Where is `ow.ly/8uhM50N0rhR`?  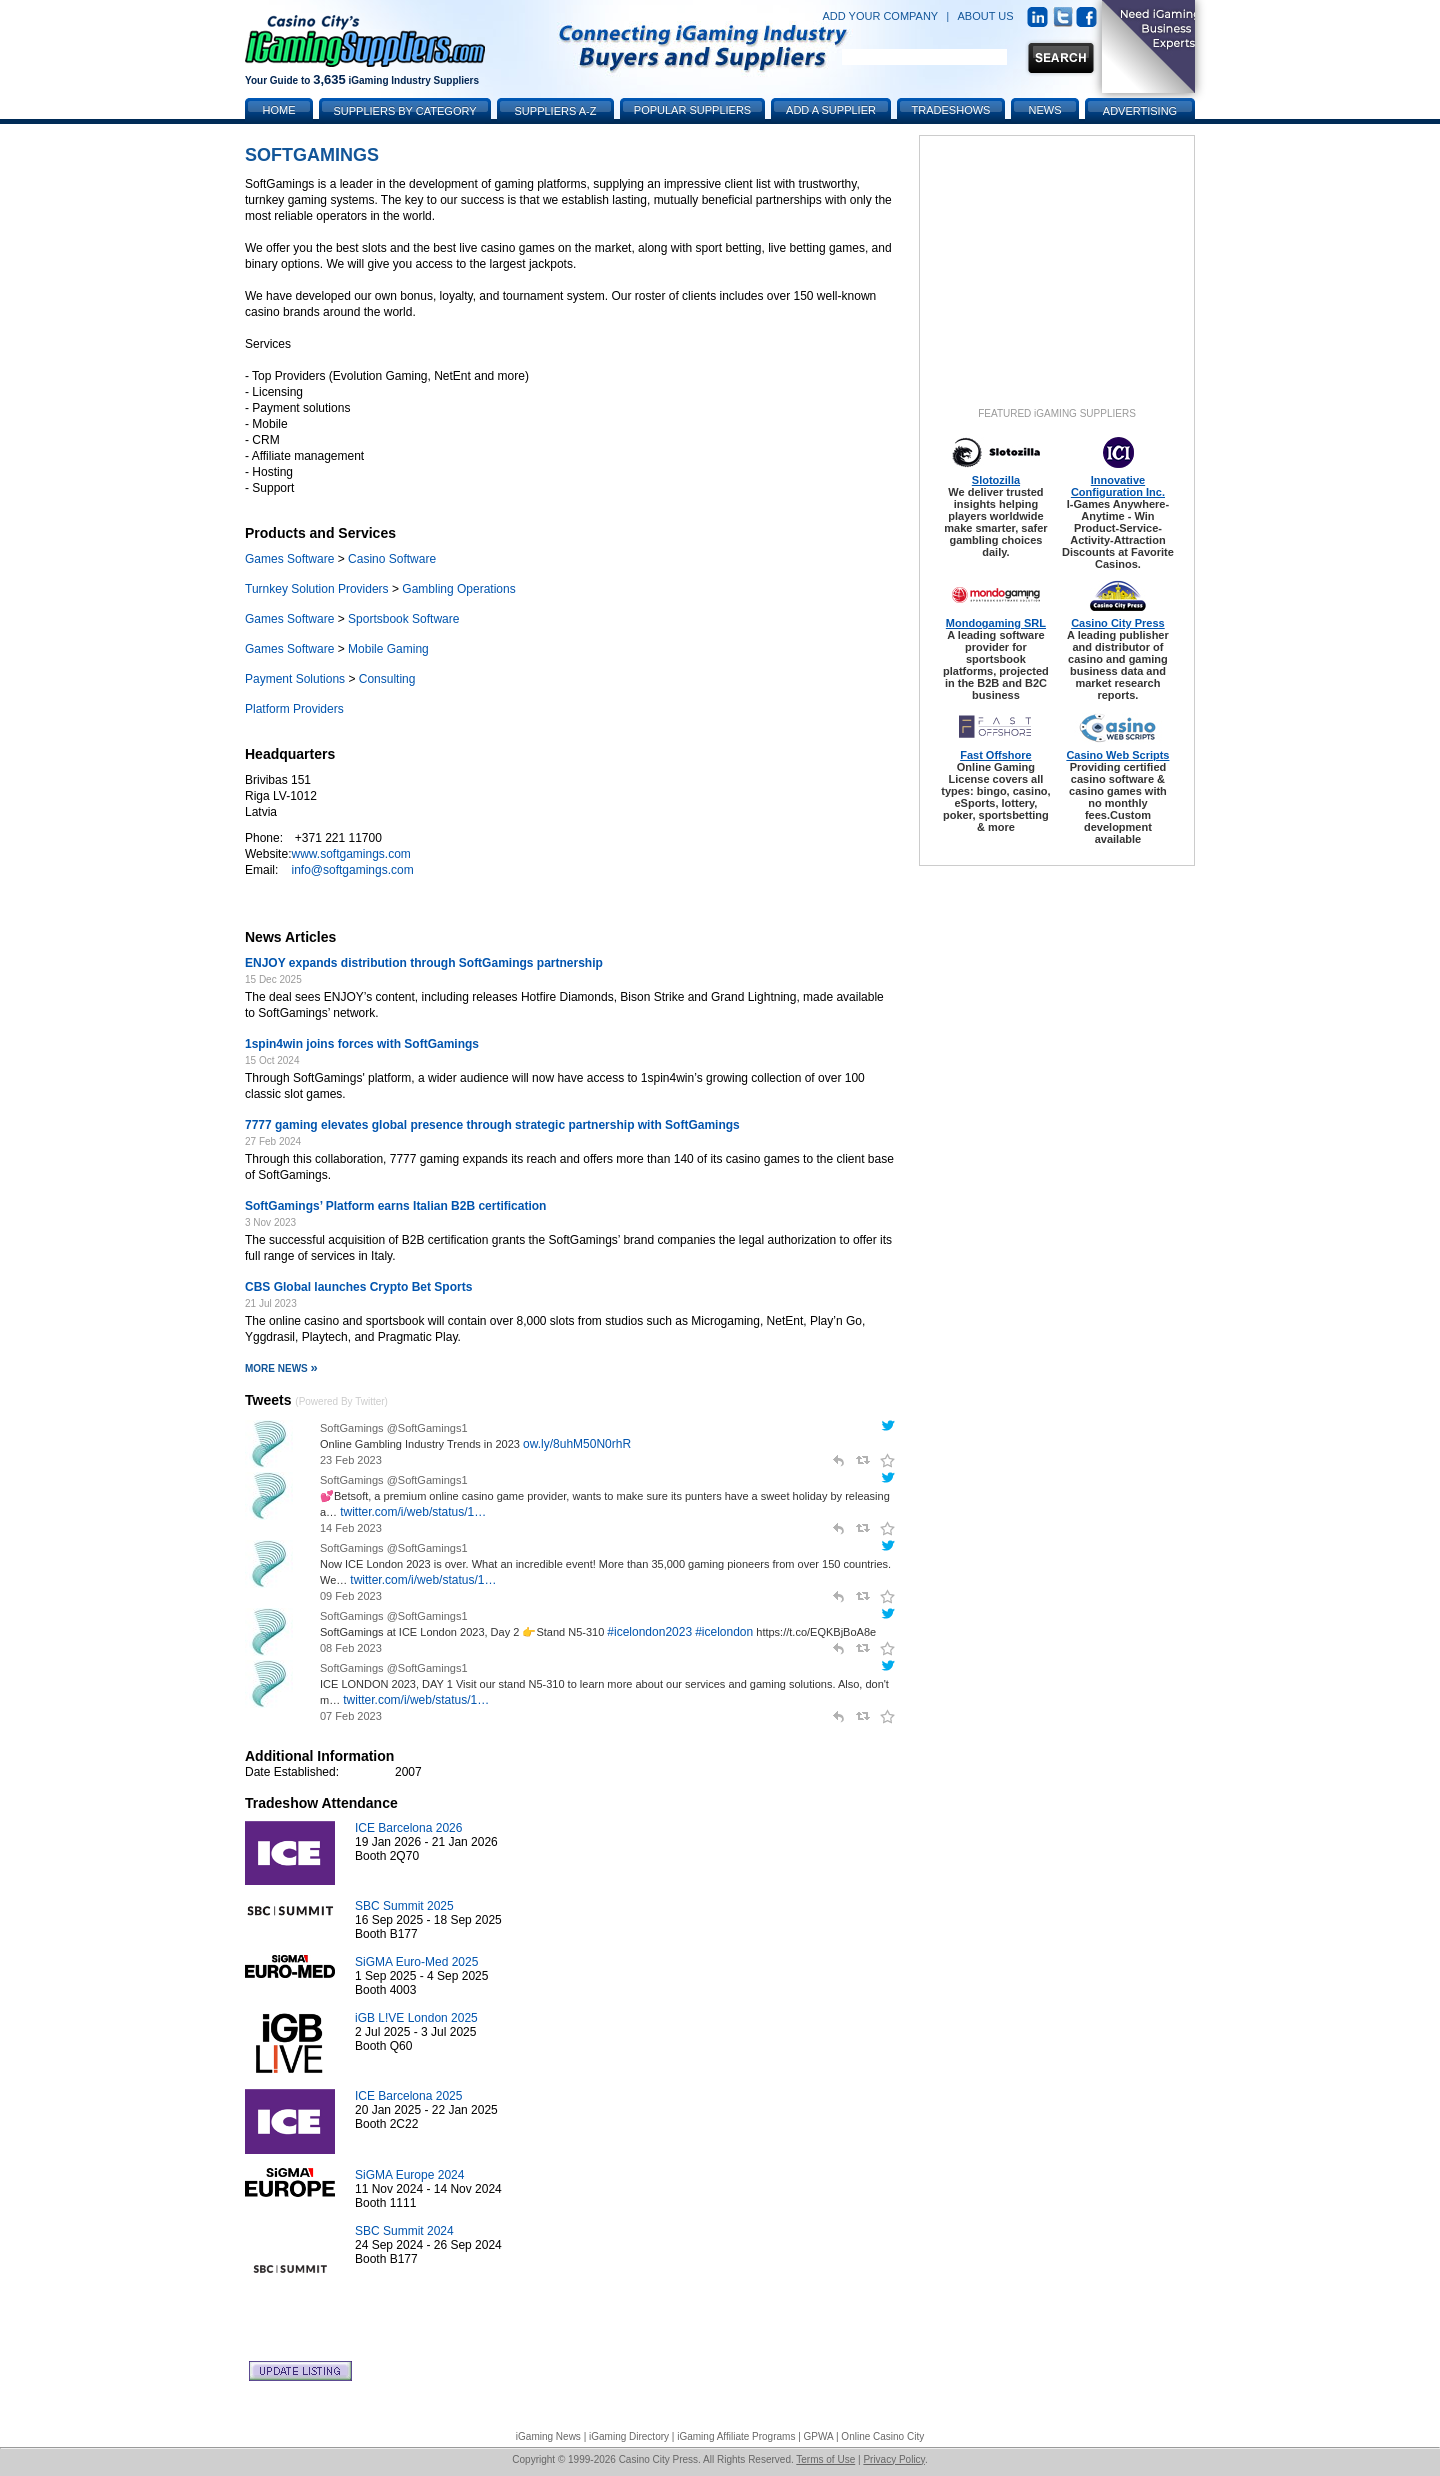
ow.ly/8uhM50N0rhR is located at coordinates (577, 1444).